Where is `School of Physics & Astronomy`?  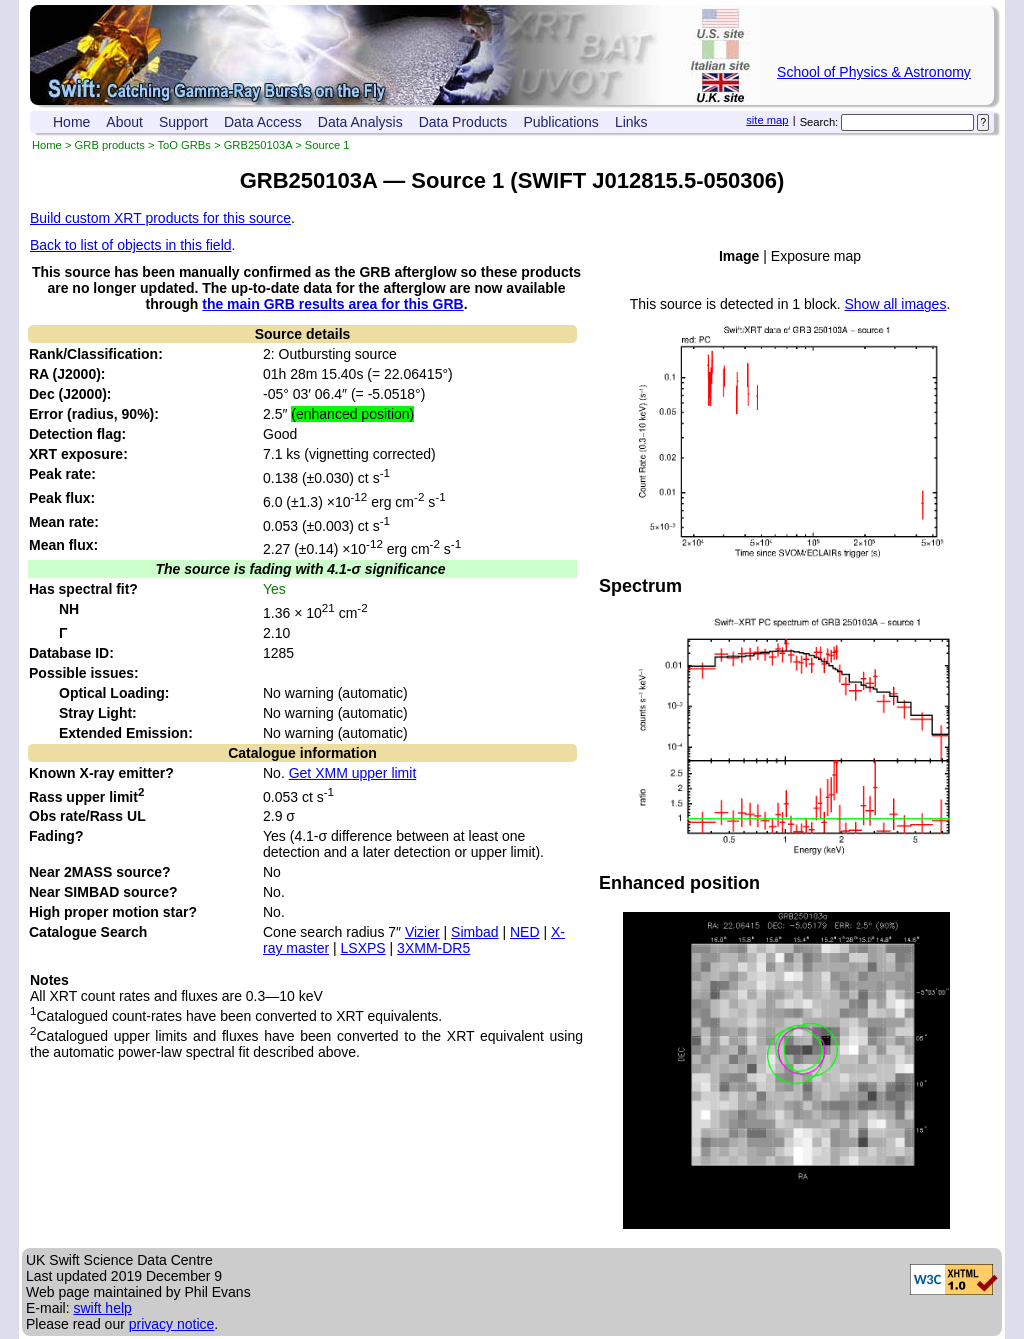 School of Physics & Astronomy is located at coordinates (874, 72).